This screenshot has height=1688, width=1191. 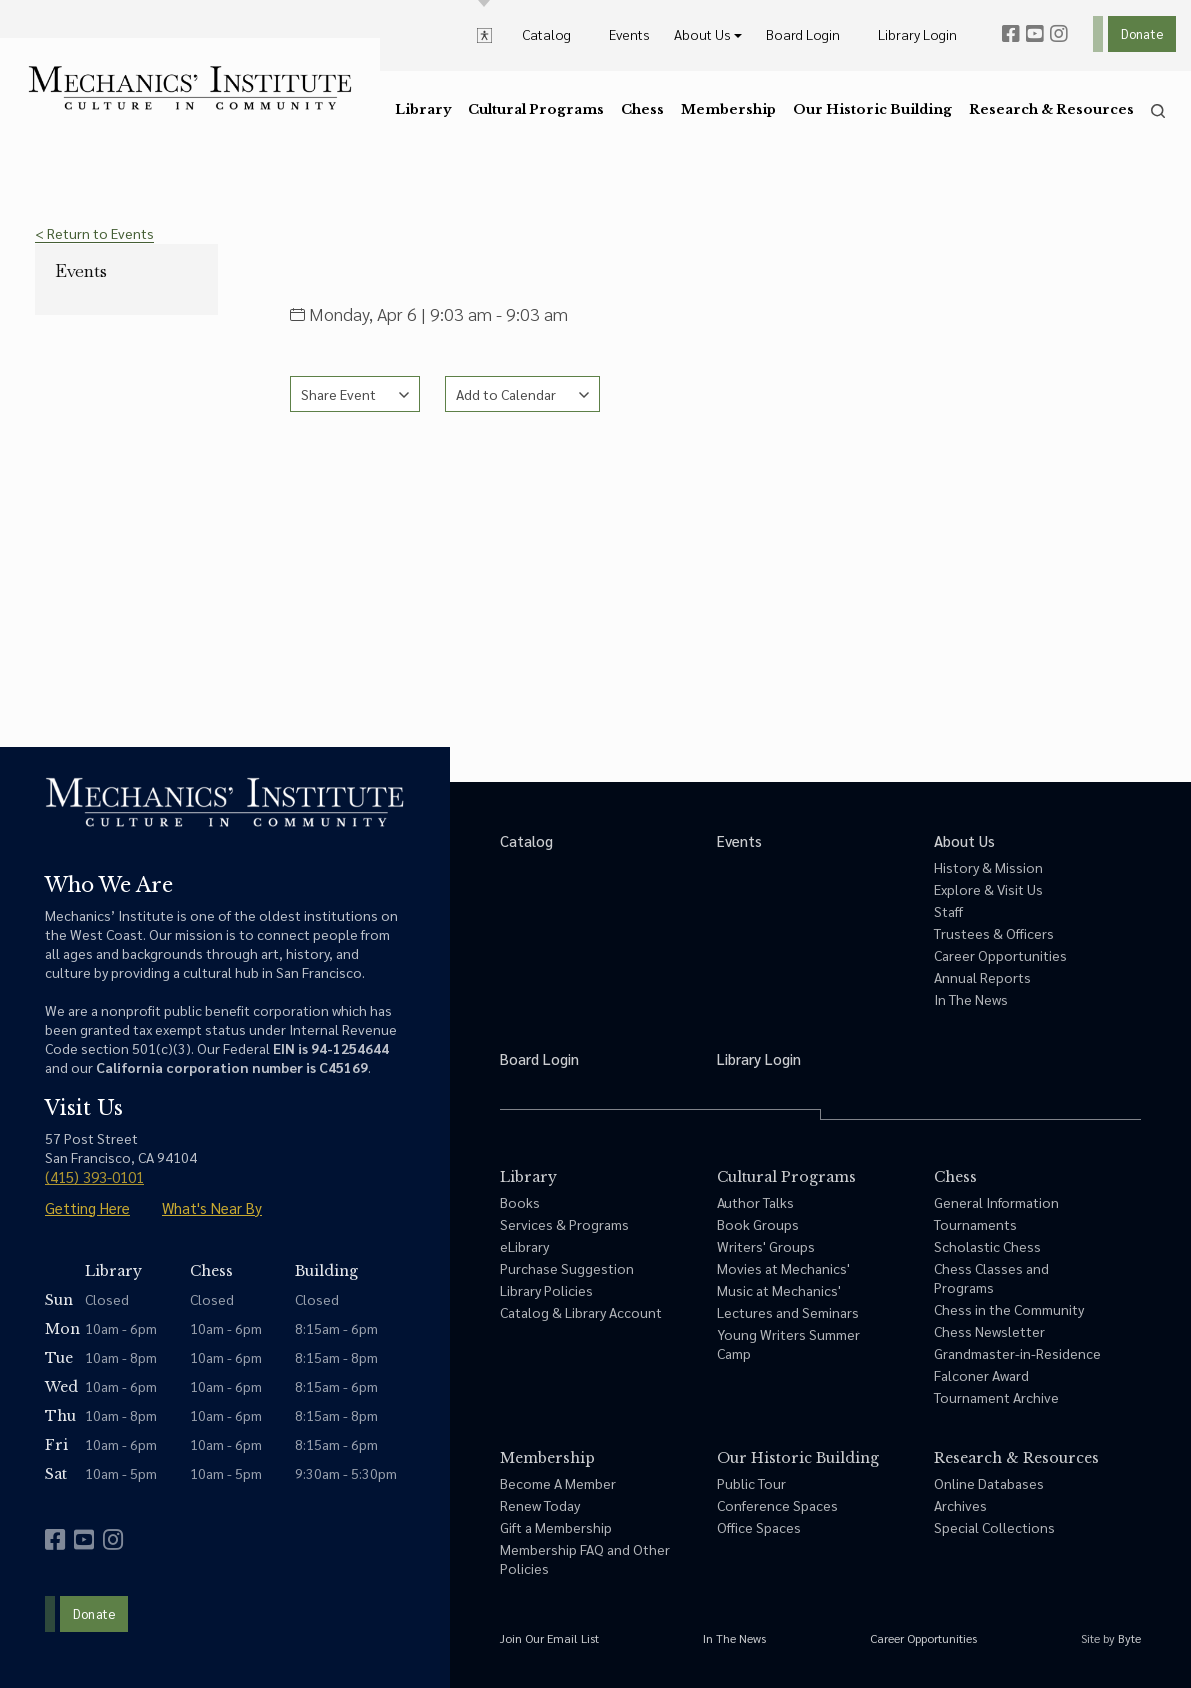 I want to click on Falconer Award, so click(x=981, y=1375).